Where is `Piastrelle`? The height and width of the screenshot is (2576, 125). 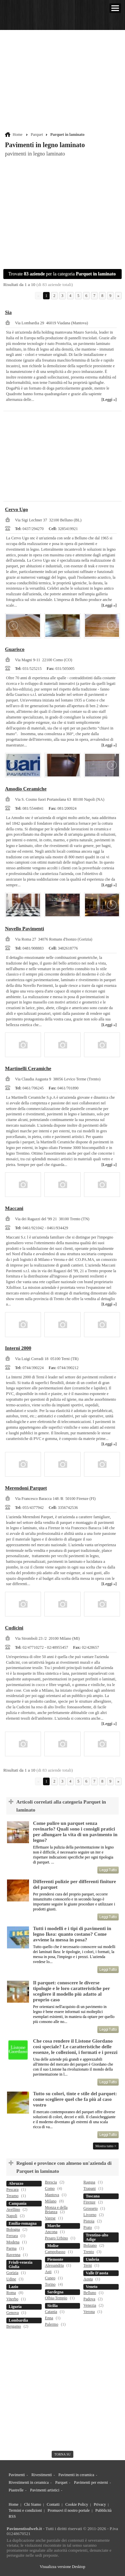
Piastrelle is located at coordinates (16, 2490).